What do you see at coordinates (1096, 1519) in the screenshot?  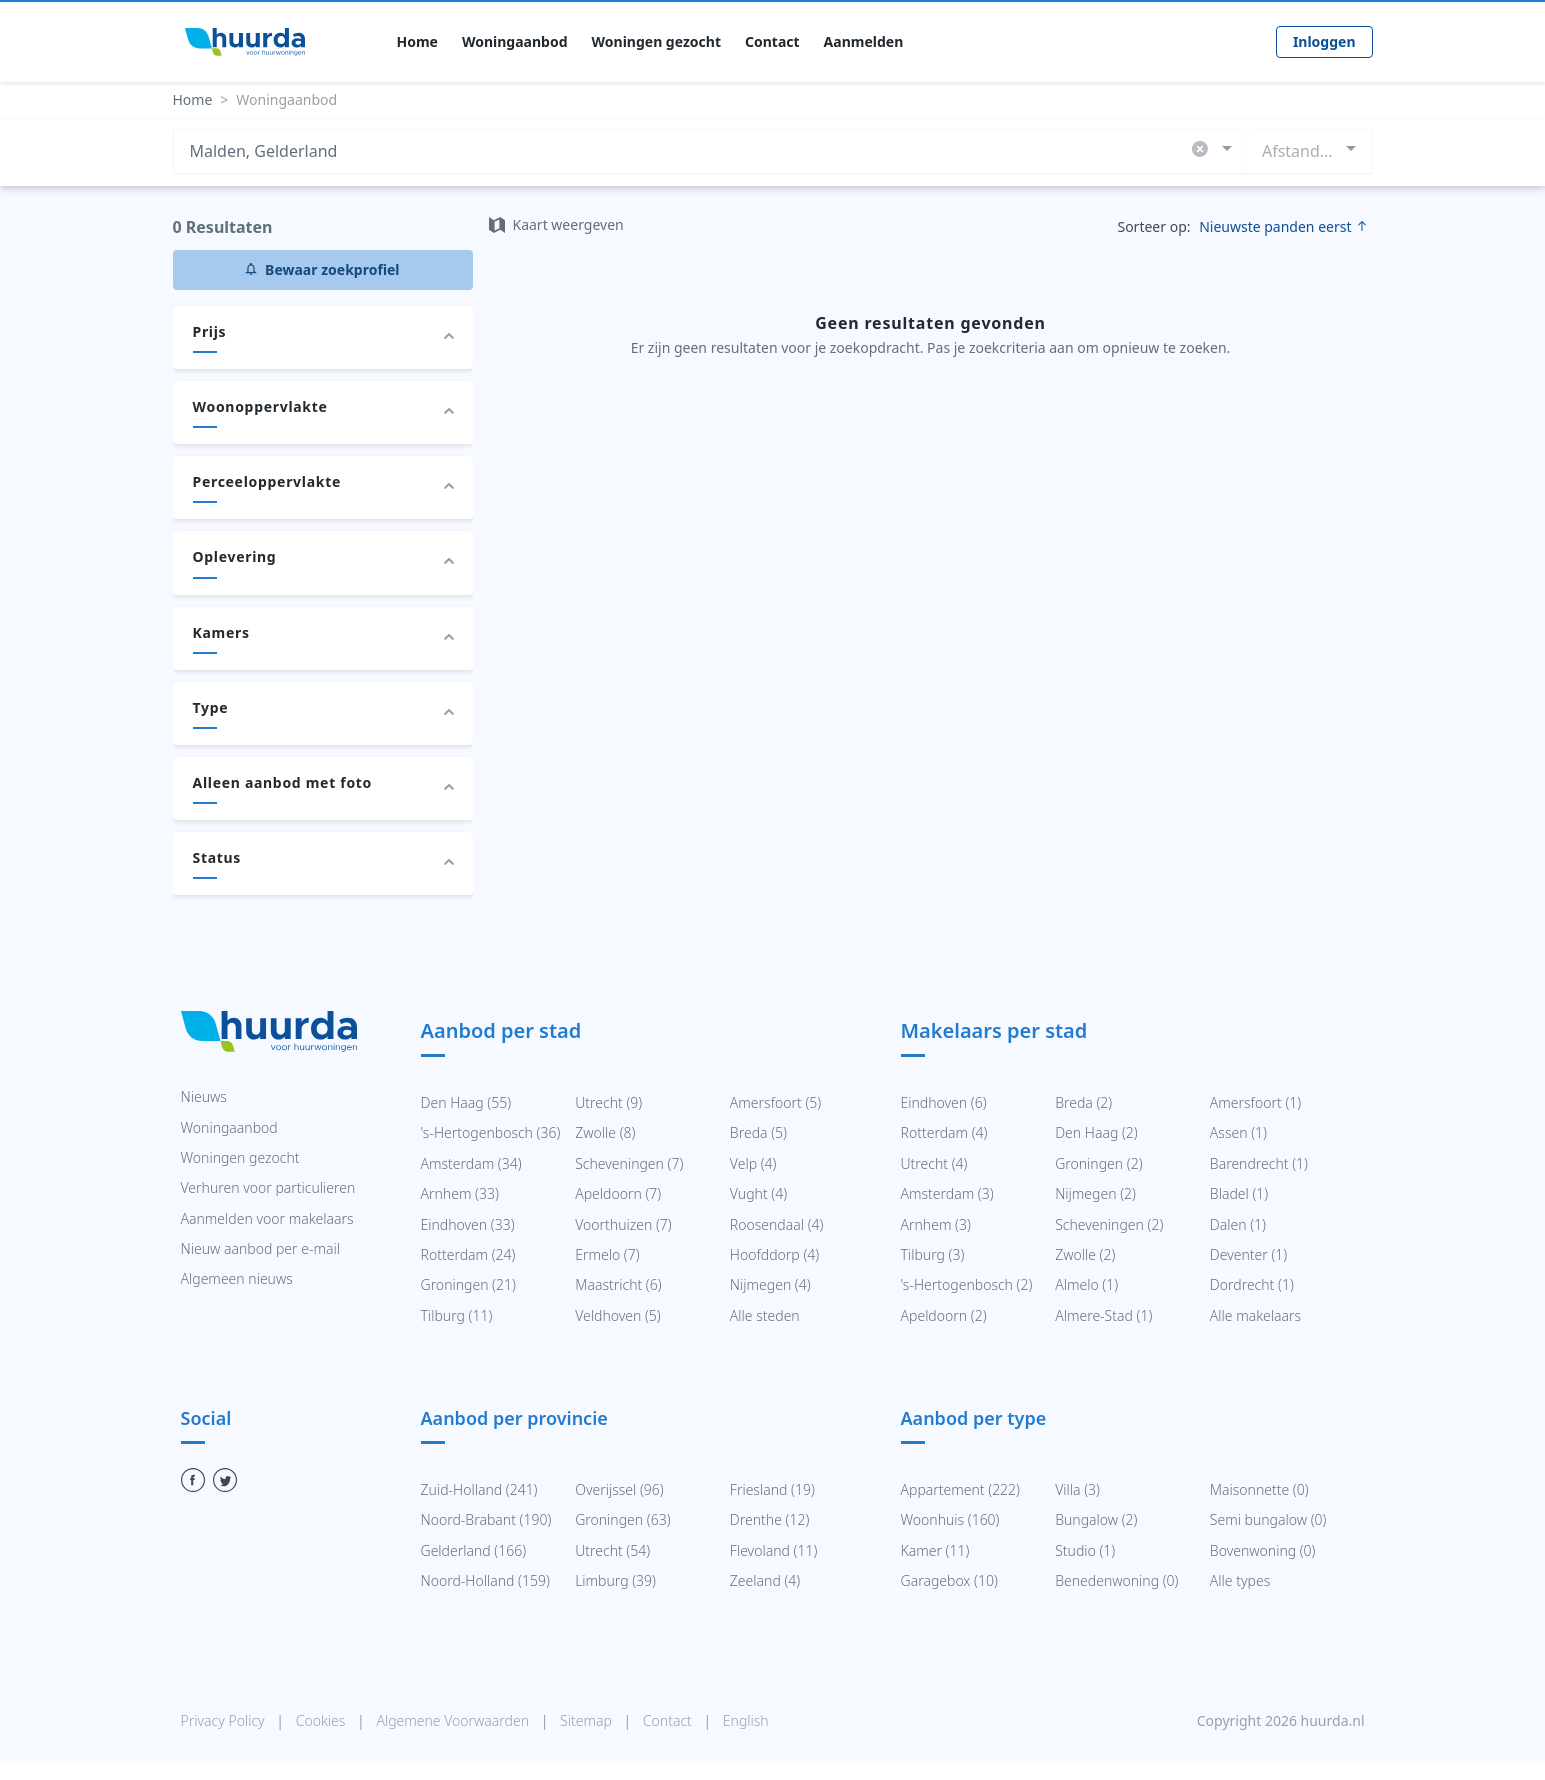 I see `Bungalow (2)` at bounding box center [1096, 1519].